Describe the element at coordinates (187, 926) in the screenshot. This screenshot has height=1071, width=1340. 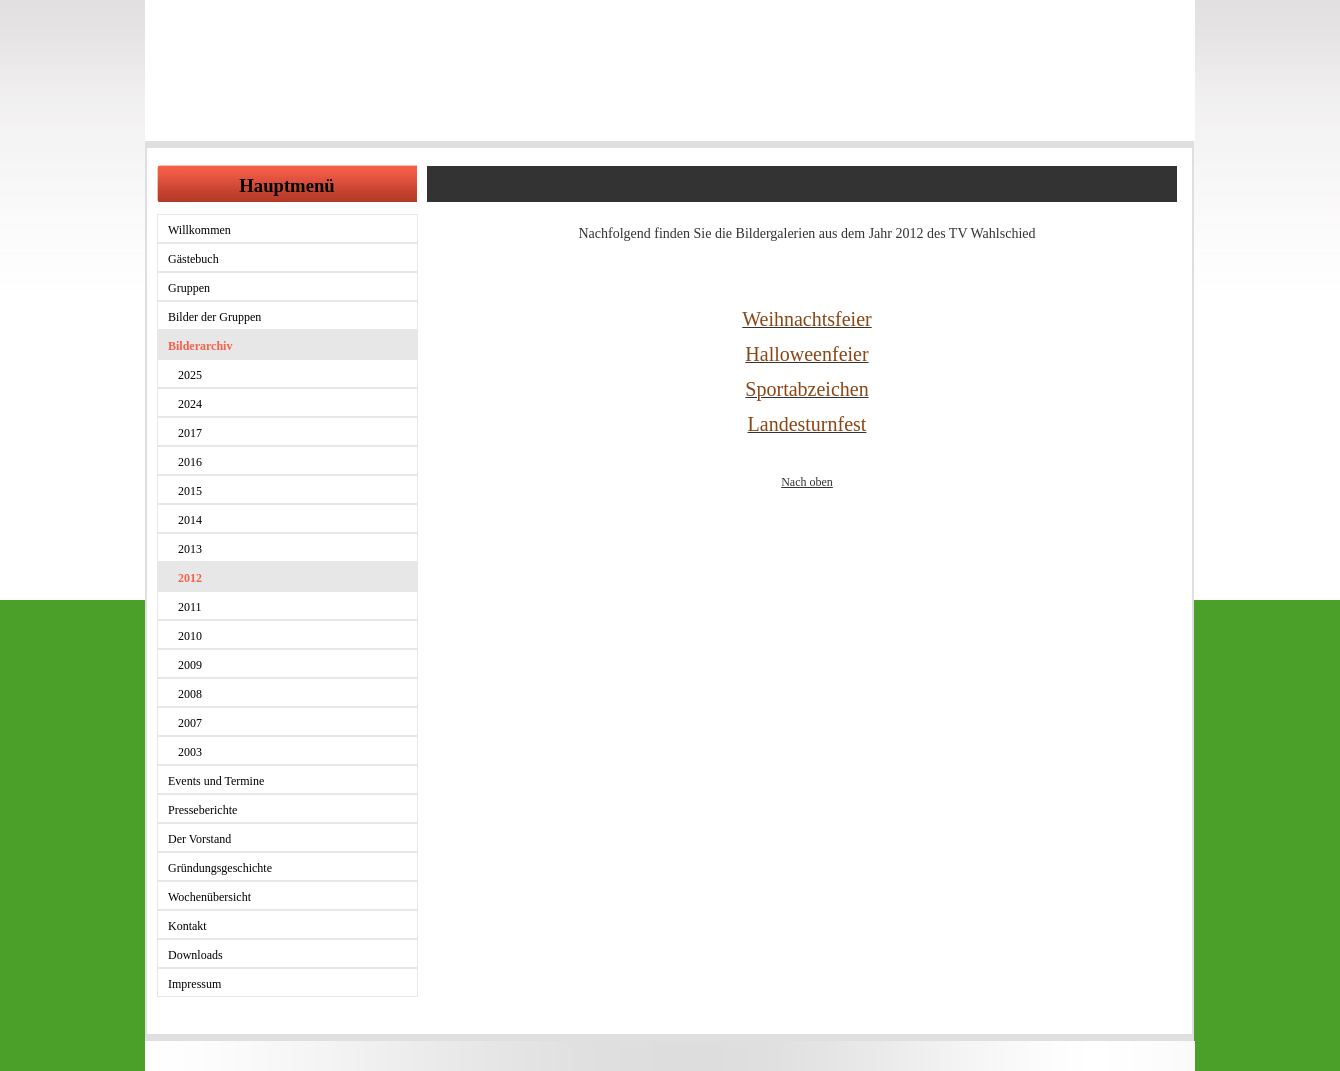
I see `Kontakt` at that location.